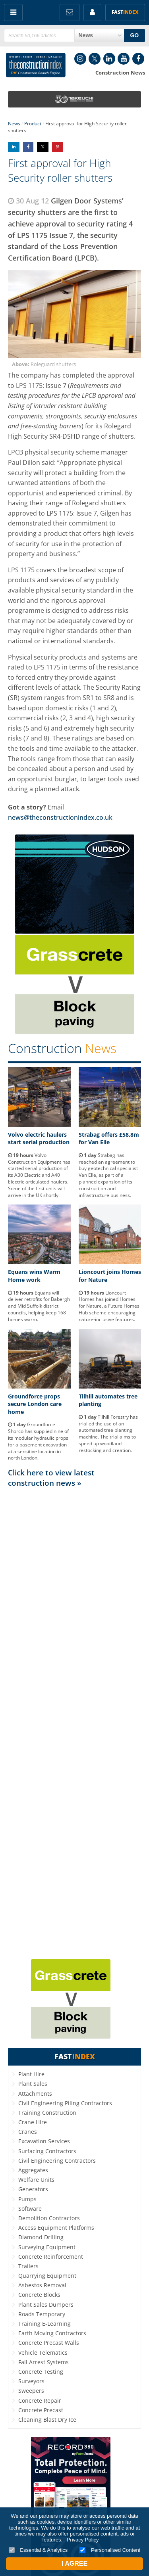  Describe the element at coordinates (40, 2410) in the screenshot. I see `Concrete Precast` at that location.